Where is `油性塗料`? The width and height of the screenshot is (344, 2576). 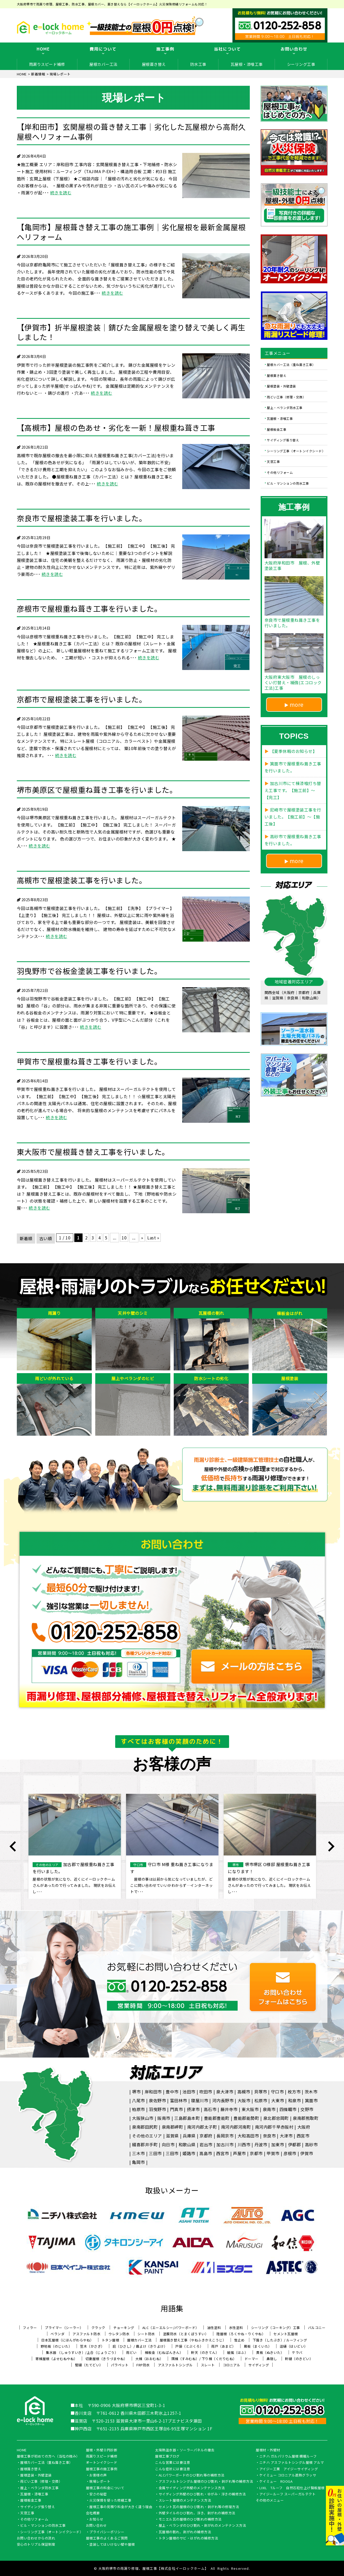
油性塗料 is located at coordinates (214, 2327).